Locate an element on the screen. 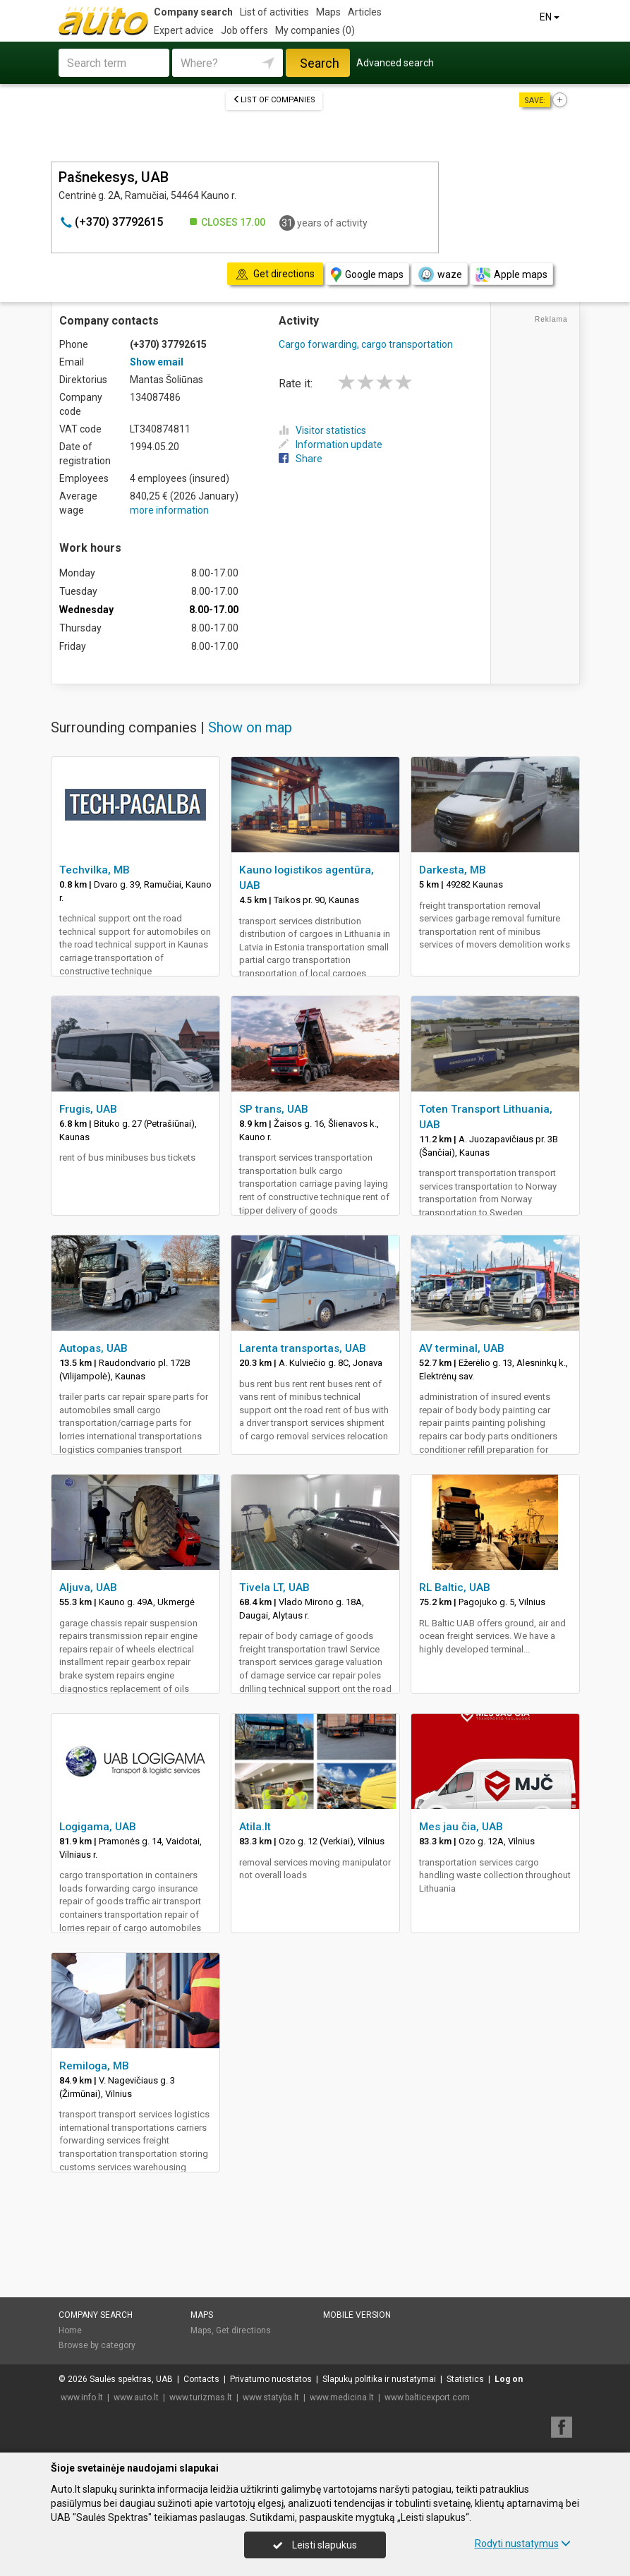  List of companies is located at coordinates (274, 99).